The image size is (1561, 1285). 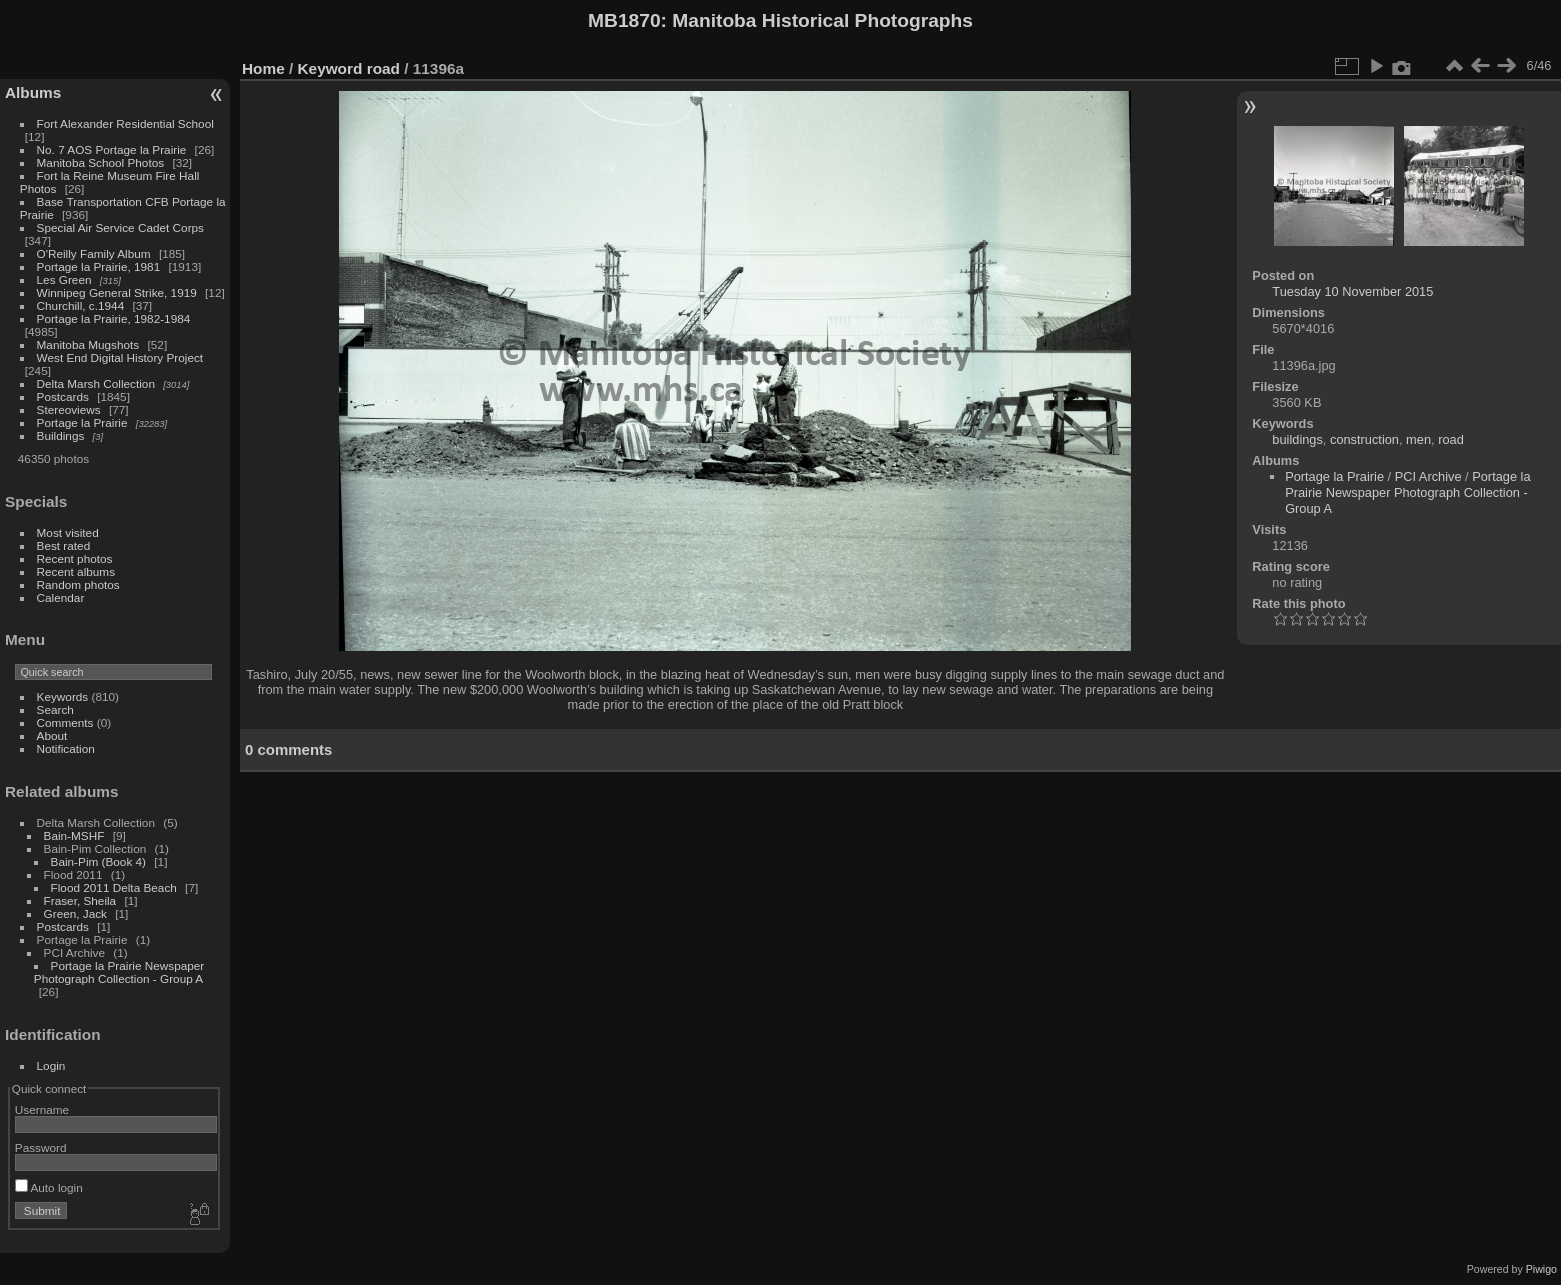 What do you see at coordinates (75, 913) in the screenshot?
I see `Green, Jack` at bounding box center [75, 913].